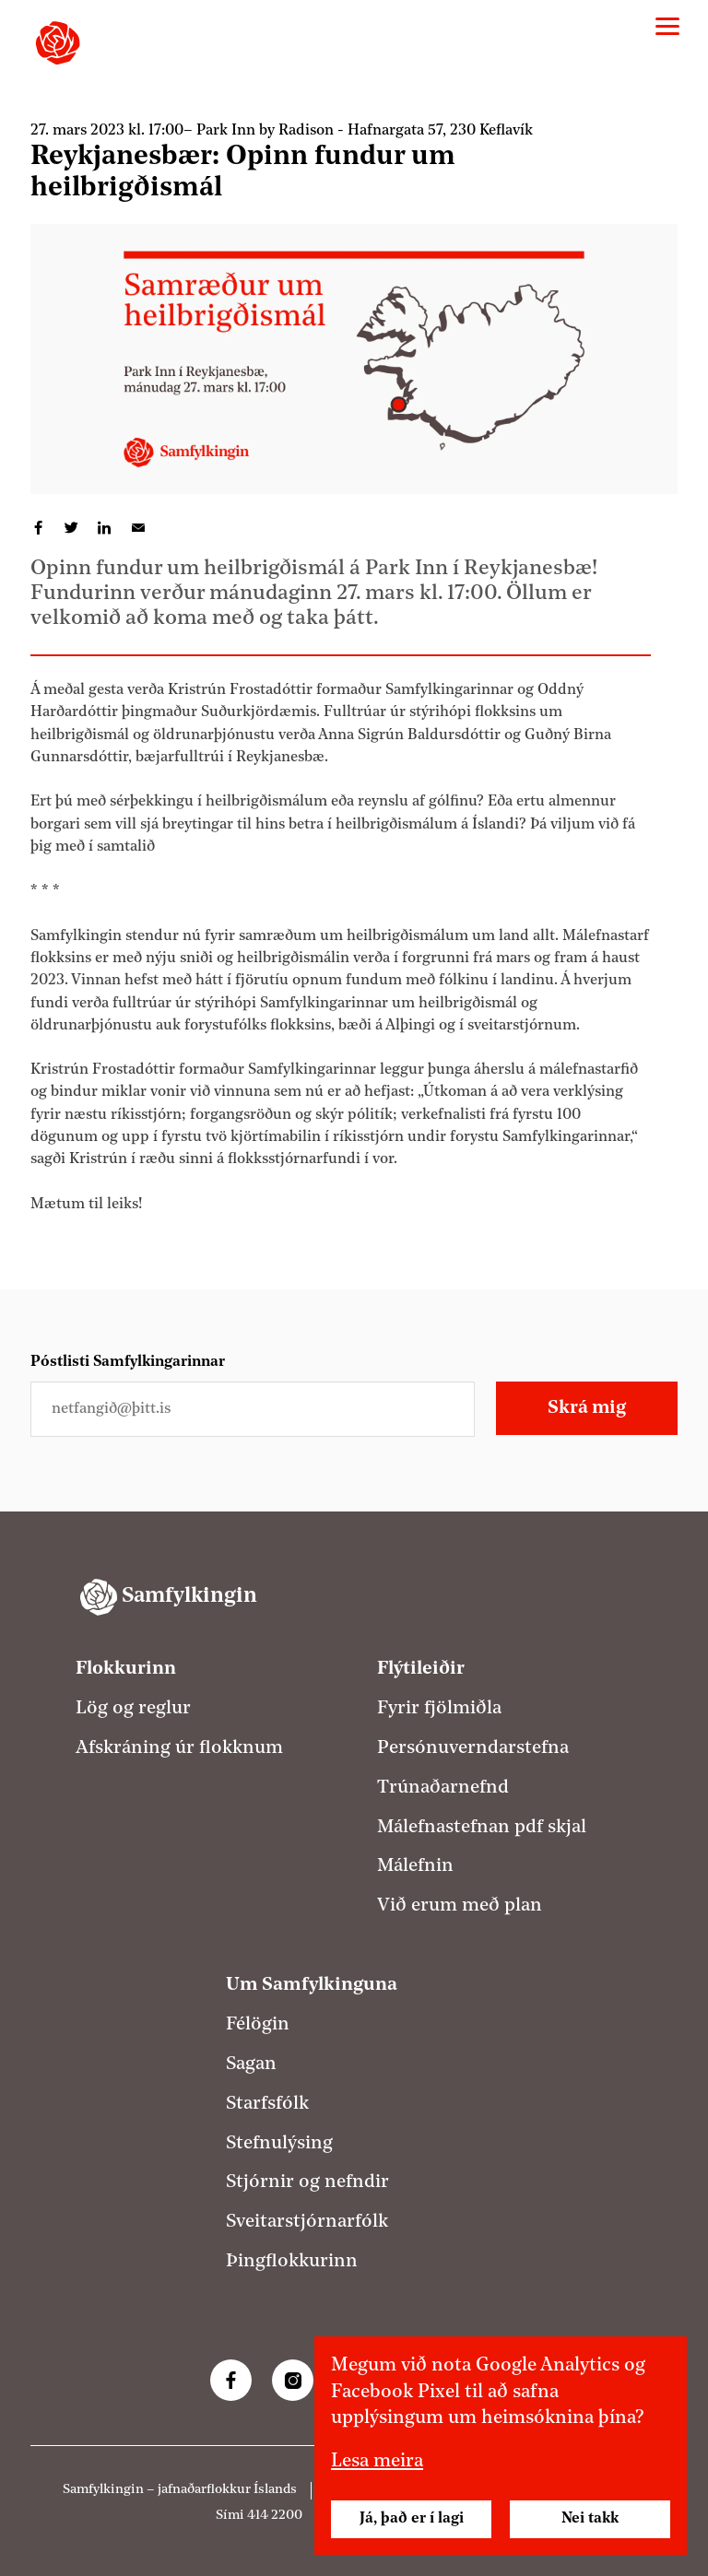 This screenshot has width=708, height=2576. Describe the element at coordinates (71, 528) in the screenshot. I see `Deila á Twitter` at that location.